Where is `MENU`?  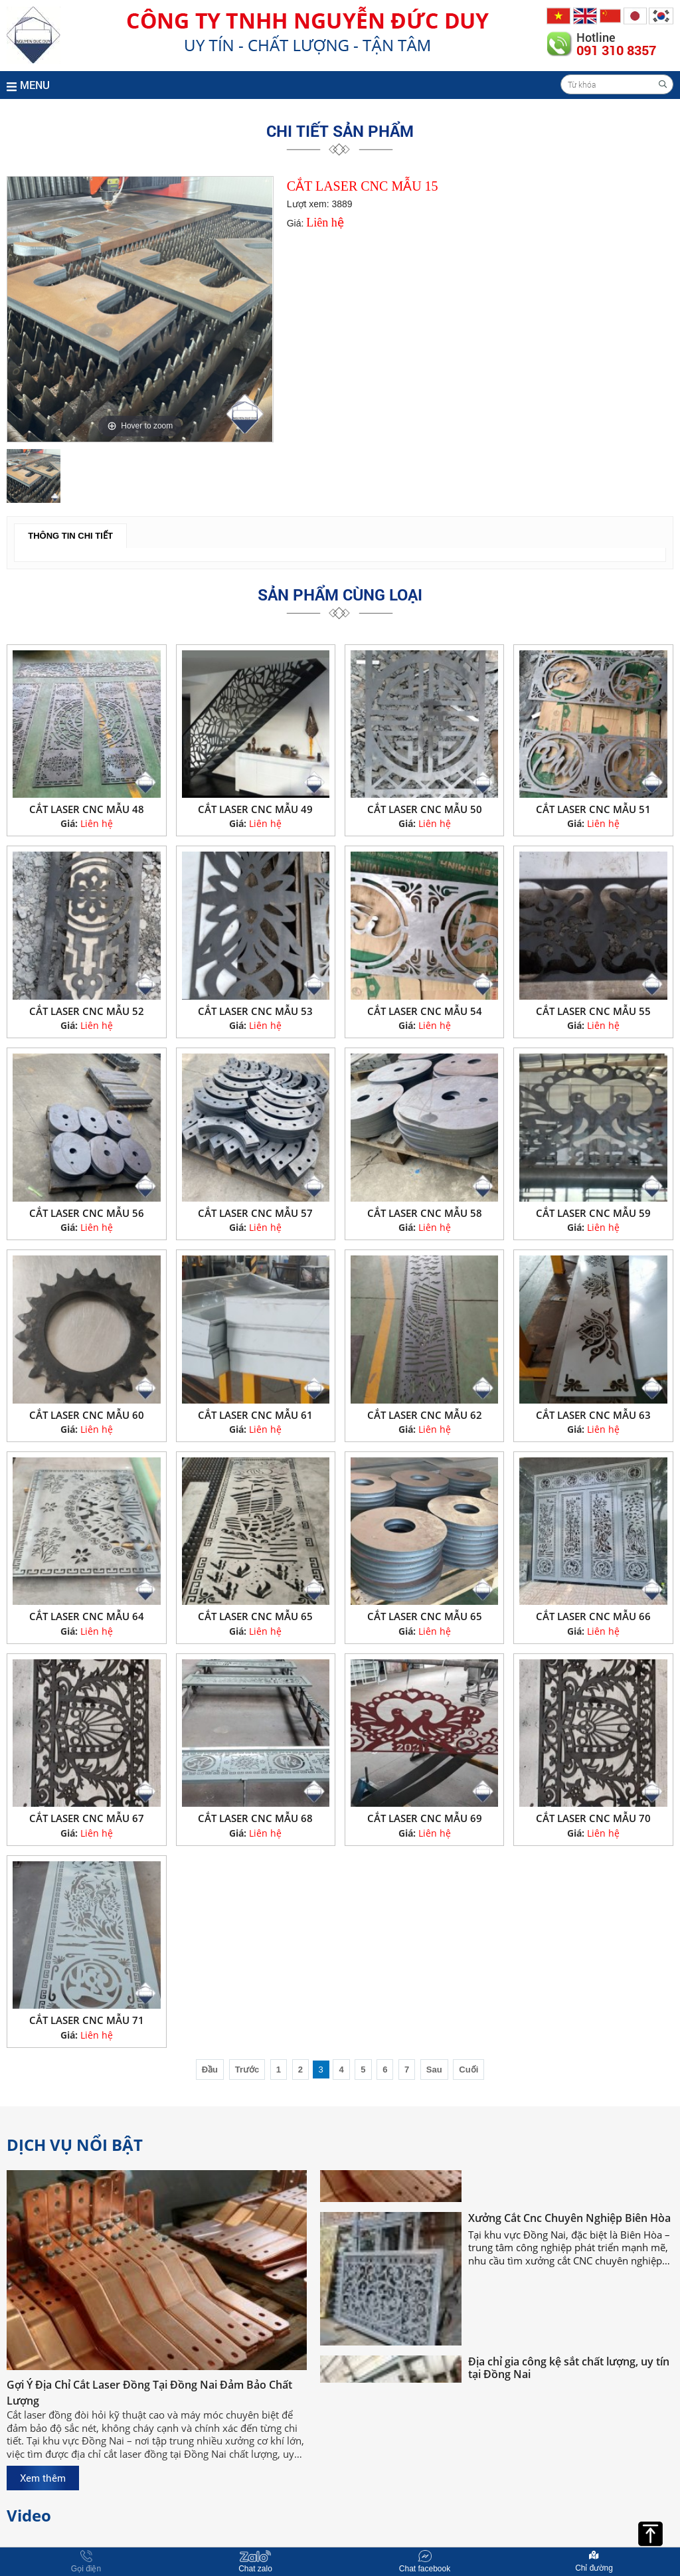
MENU is located at coordinates (28, 85).